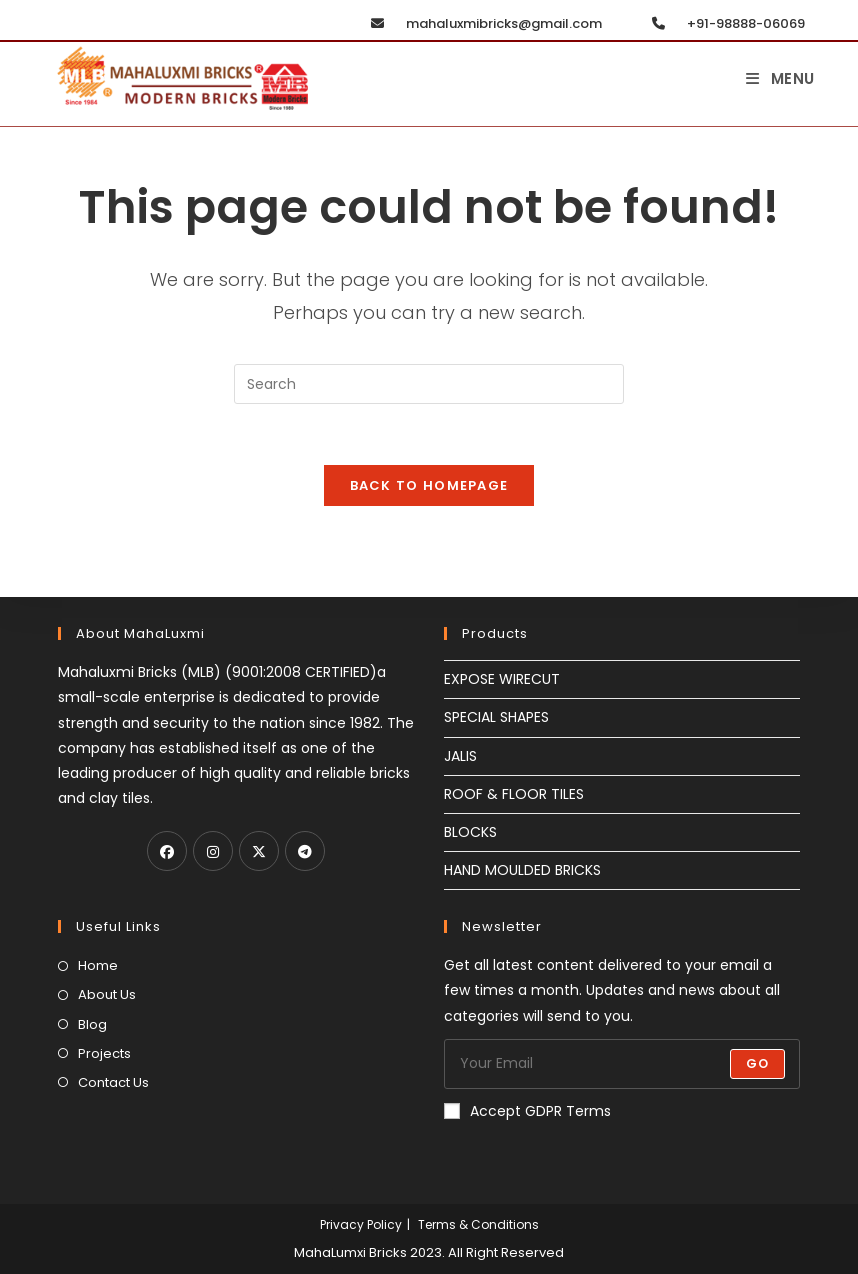 The width and height of the screenshot is (858, 1274). What do you see at coordinates (113, 1082) in the screenshot?
I see `Contact Us` at bounding box center [113, 1082].